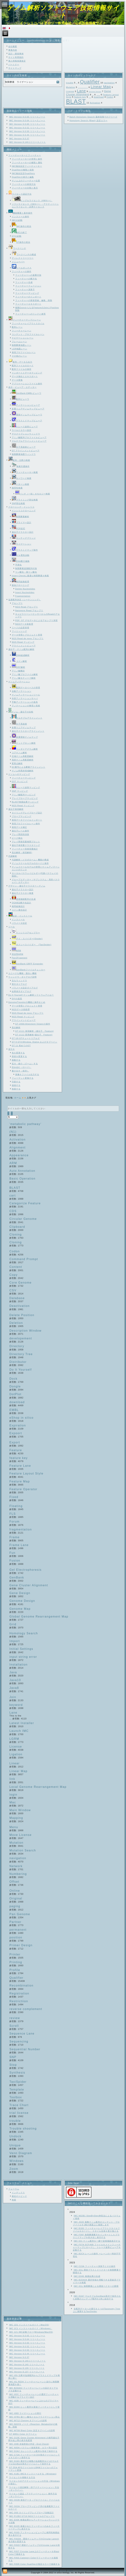 The width and height of the screenshot is (126, 2576). I want to click on 分子系統樹ビューア, so click(24, 447).